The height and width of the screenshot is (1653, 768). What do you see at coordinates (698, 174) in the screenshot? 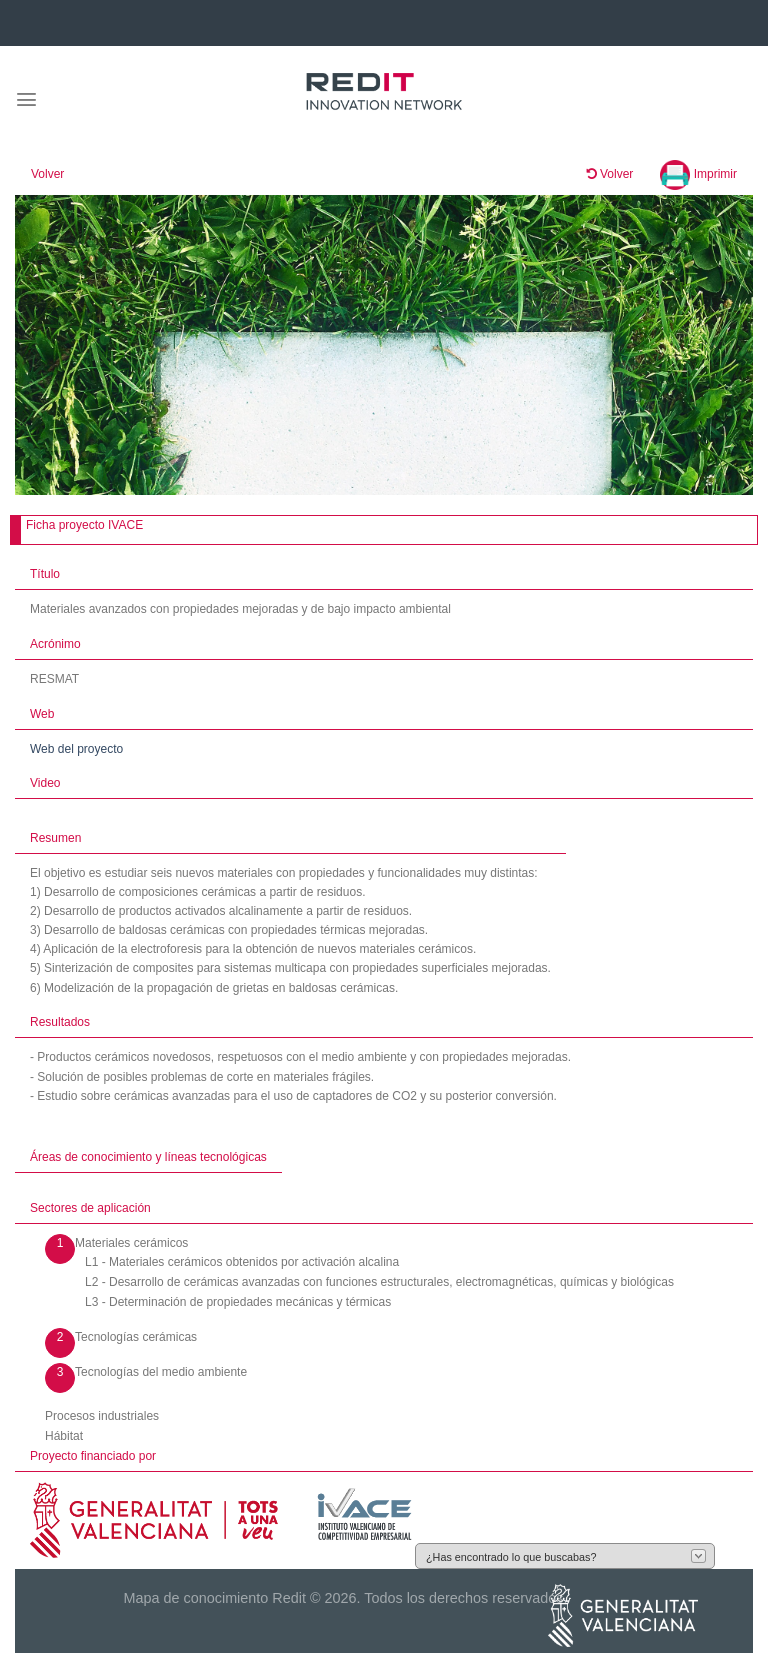
I see `Imprimir` at bounding box center [698, 174].